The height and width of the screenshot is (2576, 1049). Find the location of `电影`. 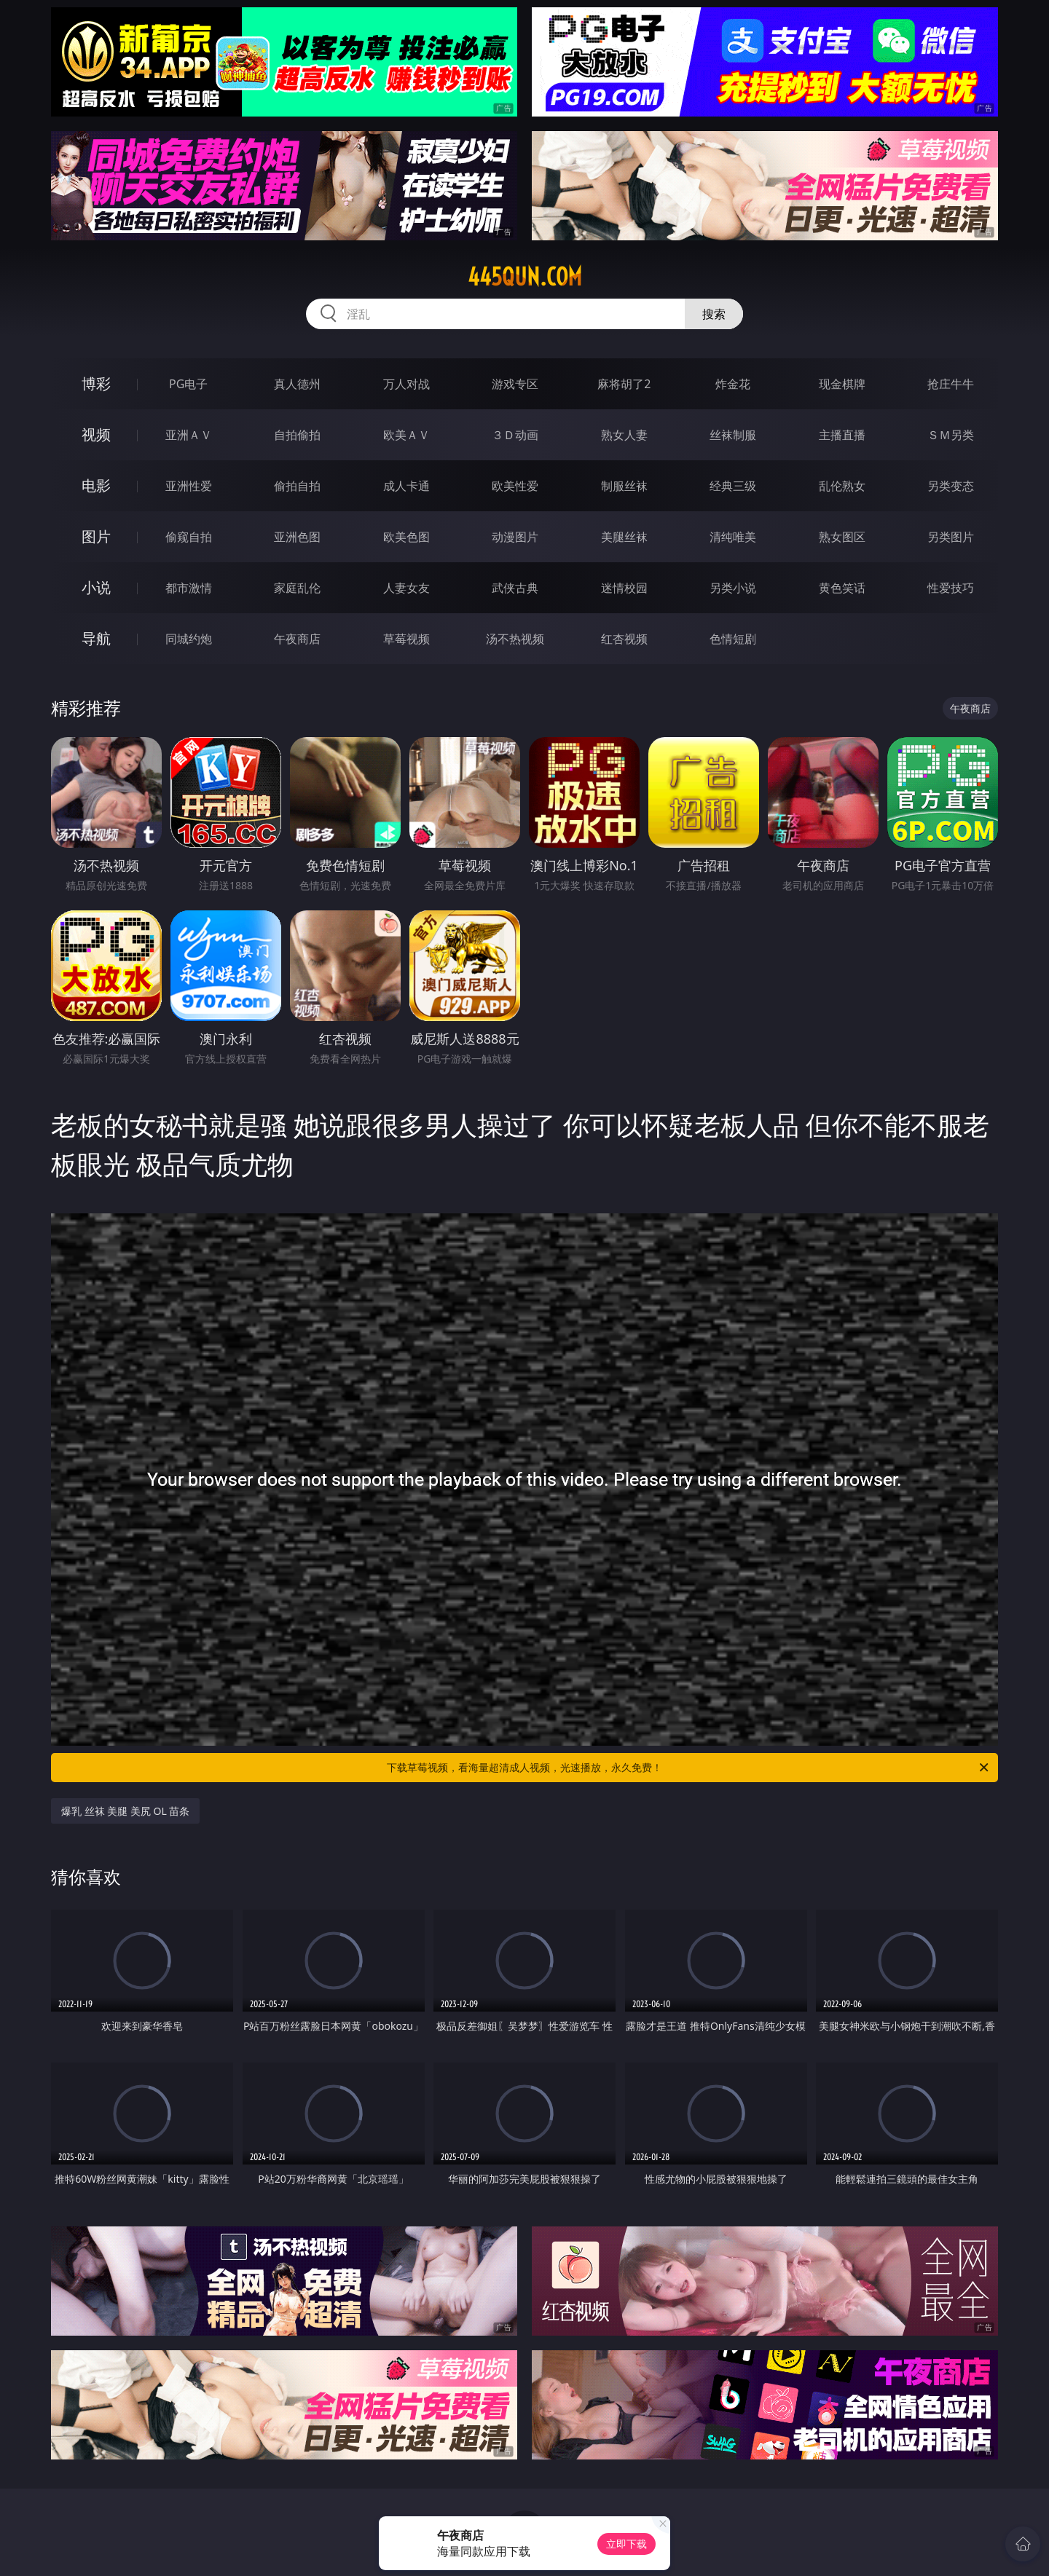

电影 is located at coordinates (96, 485).